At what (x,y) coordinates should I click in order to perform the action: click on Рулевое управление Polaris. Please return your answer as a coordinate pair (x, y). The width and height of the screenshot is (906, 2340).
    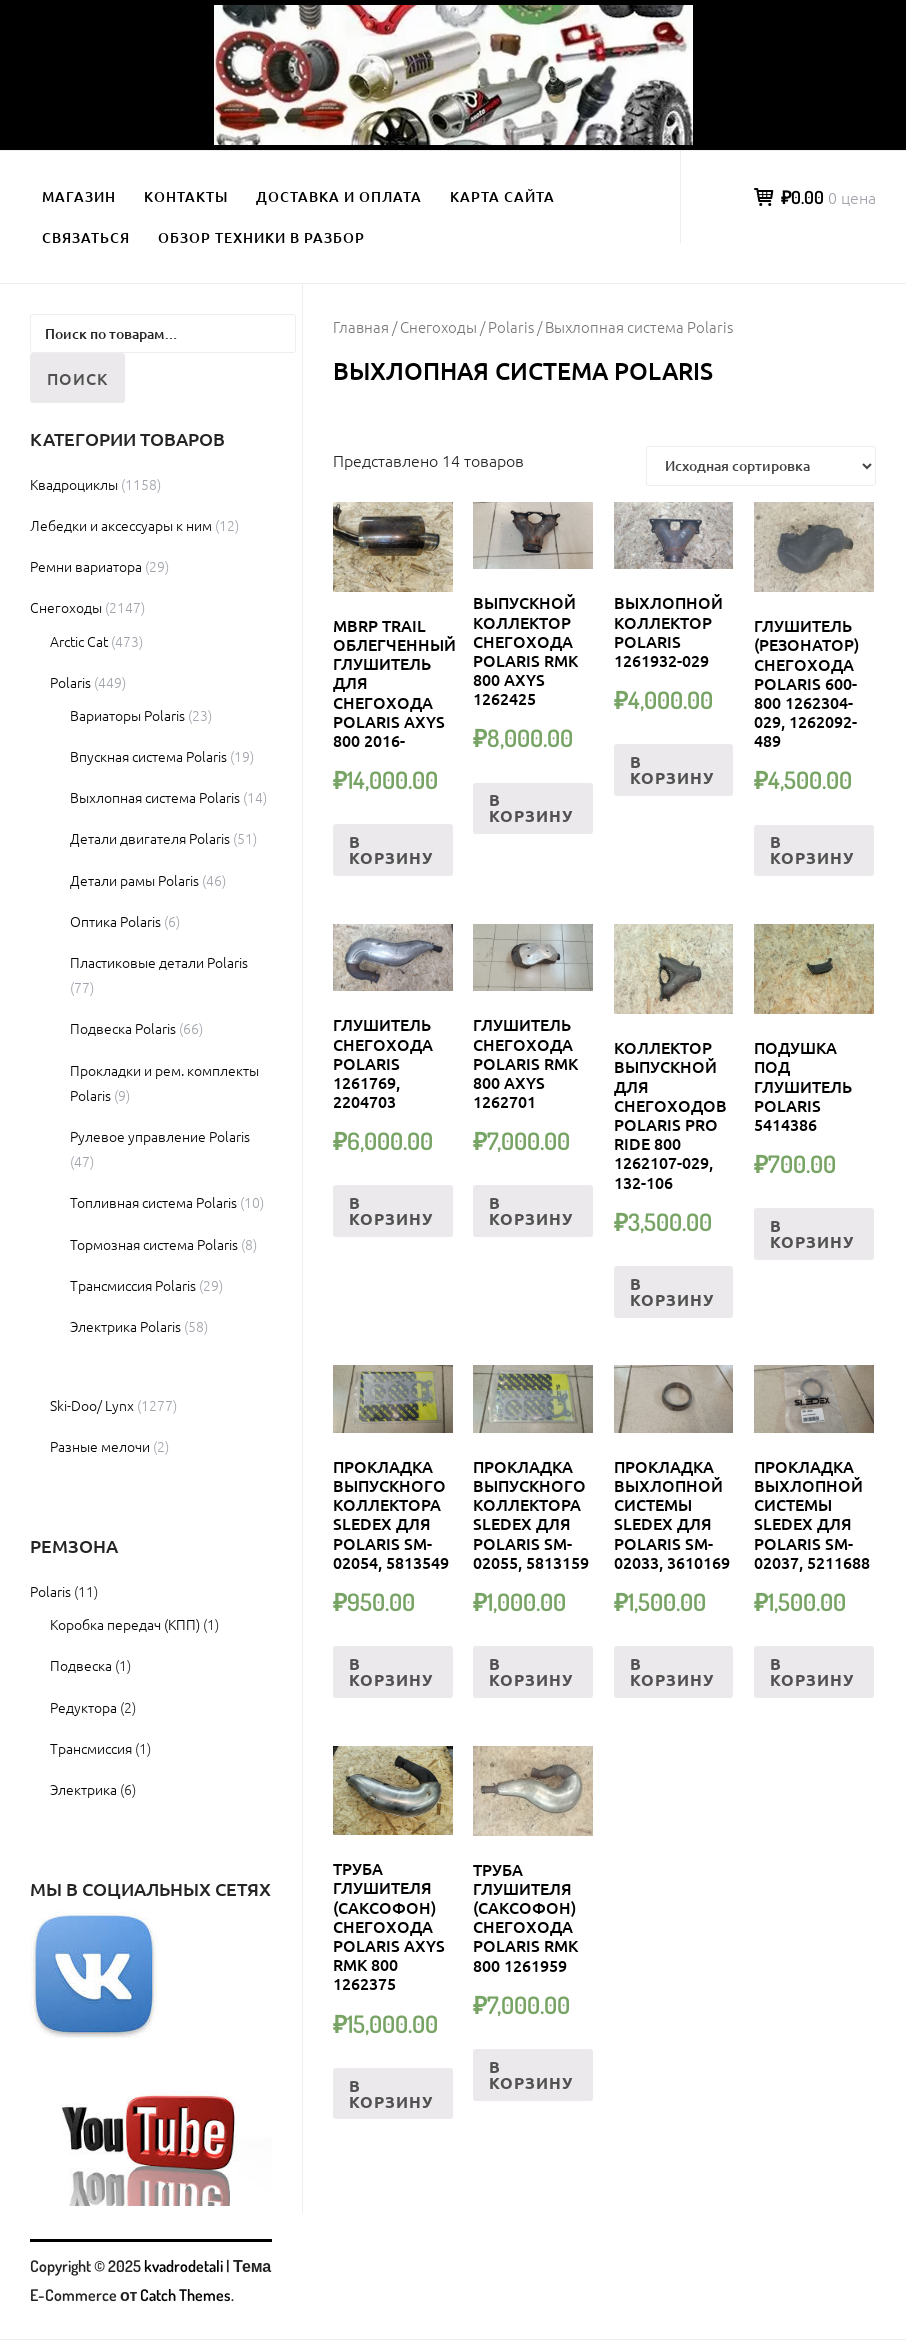
    Looking at the image, I should click on (160, 1136).